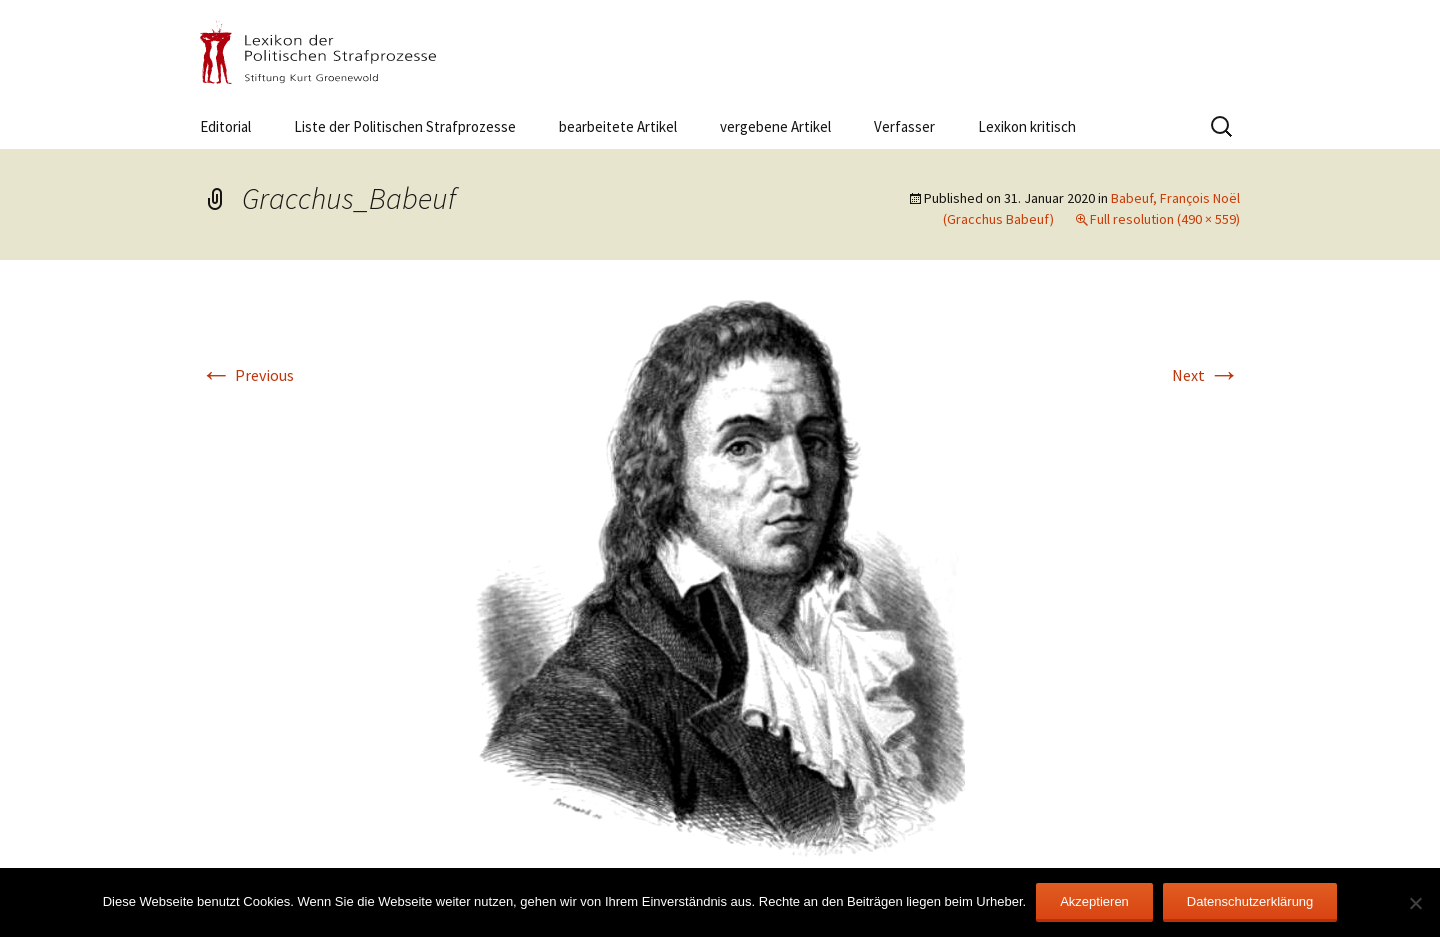 The width and height of the screenshot is (1440, 937). I want to click on Full resolution (490 × 559), so click(1165, 219).